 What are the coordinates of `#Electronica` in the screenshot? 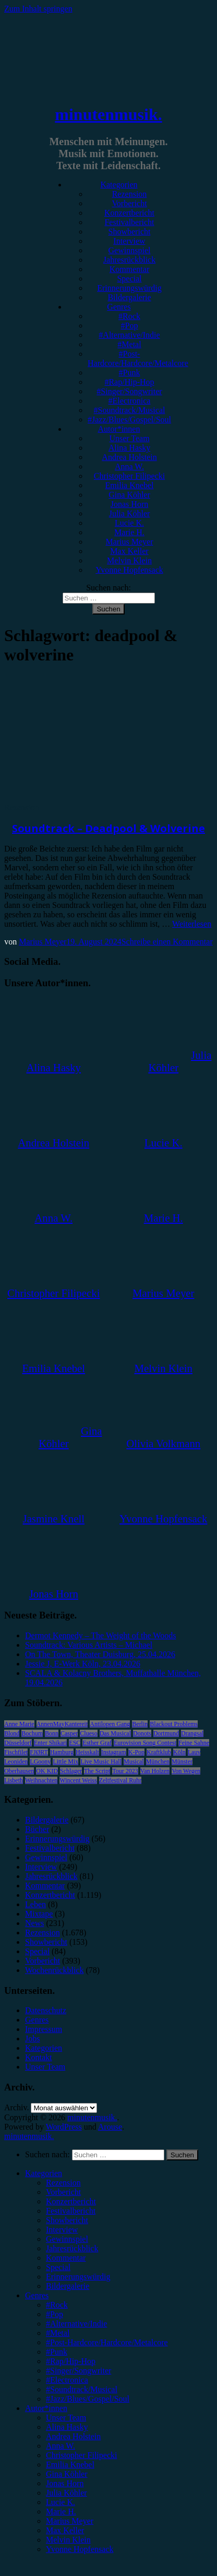 It's located at (129, 400).